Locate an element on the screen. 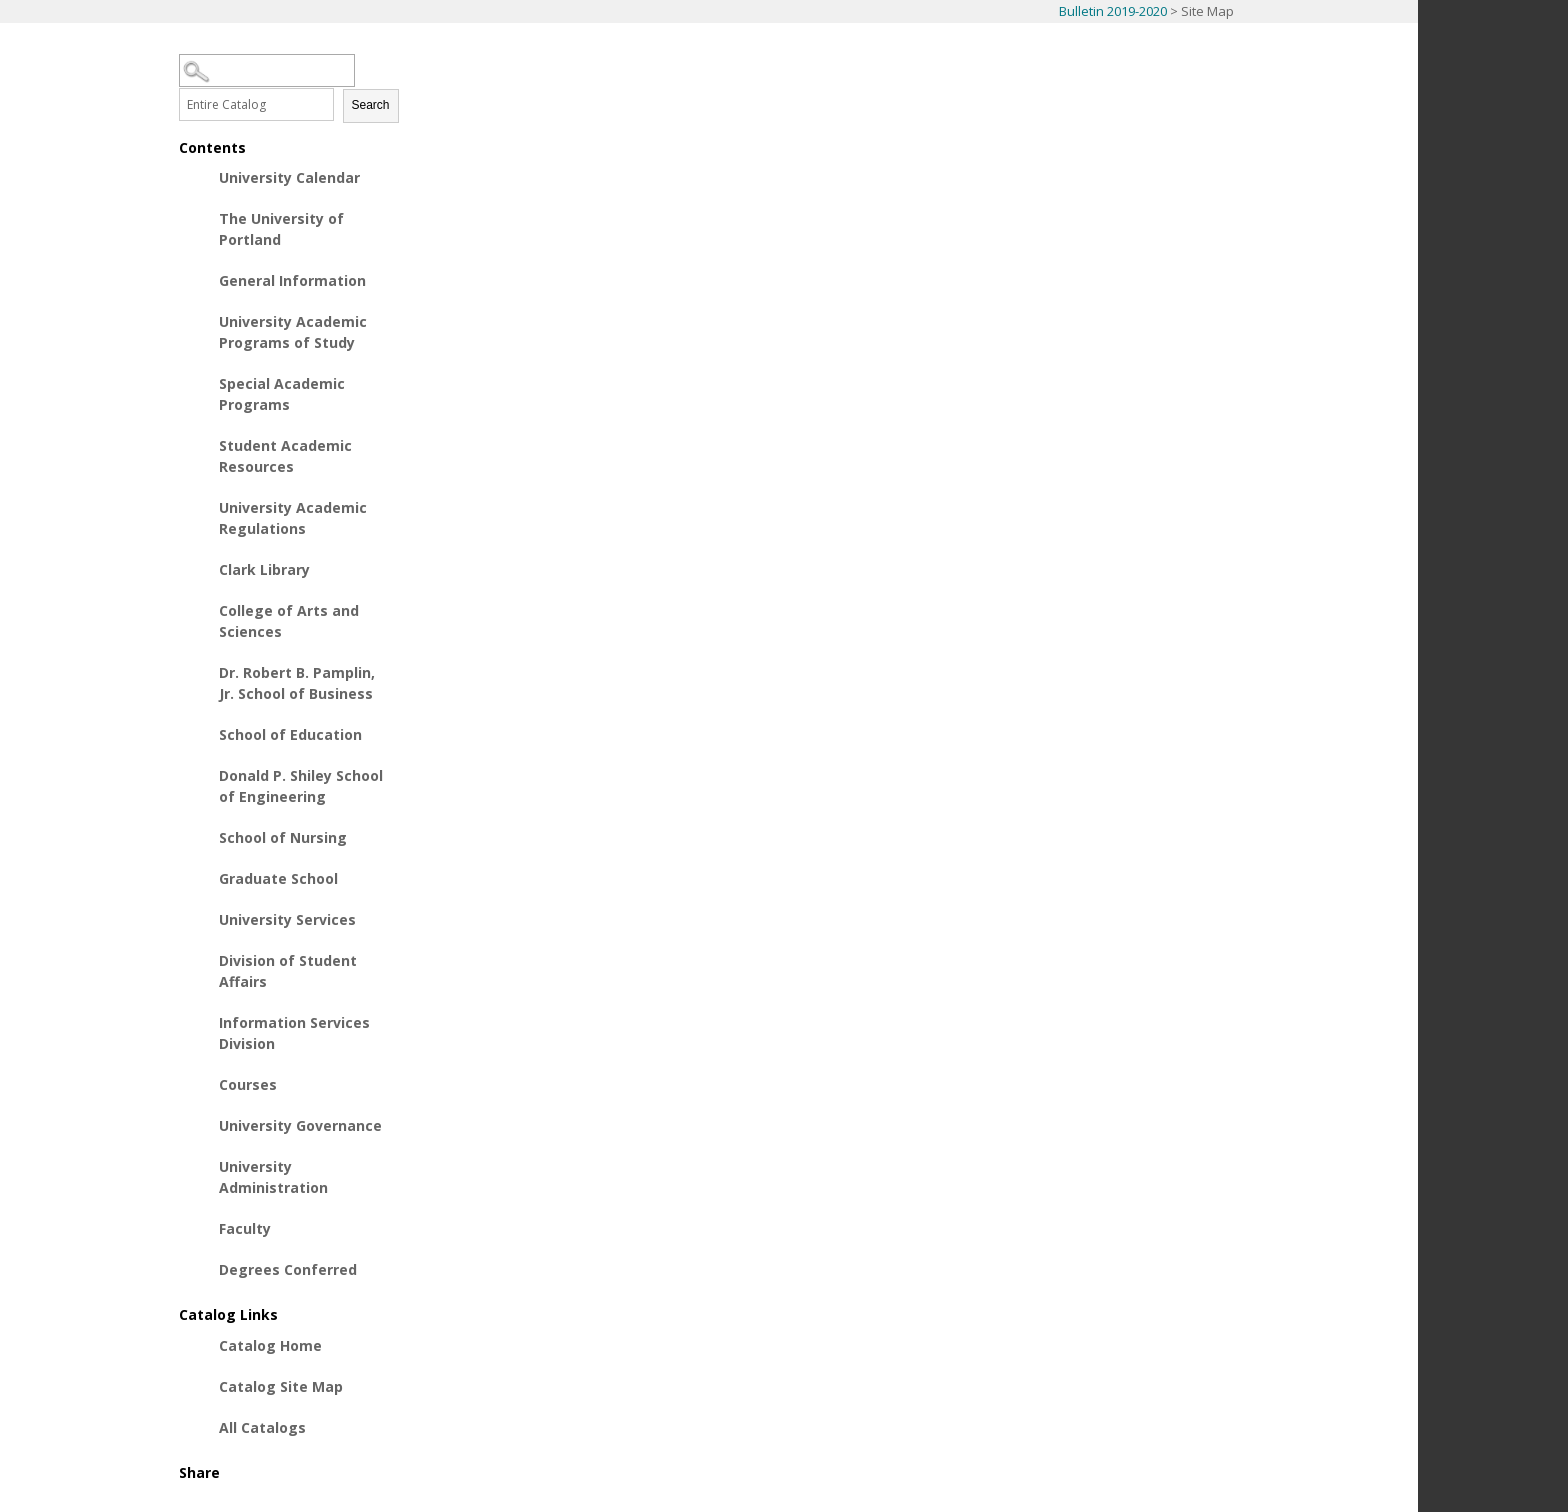 The image size is (1568, 1512). University Calendar is located at coordinates (289, 177).